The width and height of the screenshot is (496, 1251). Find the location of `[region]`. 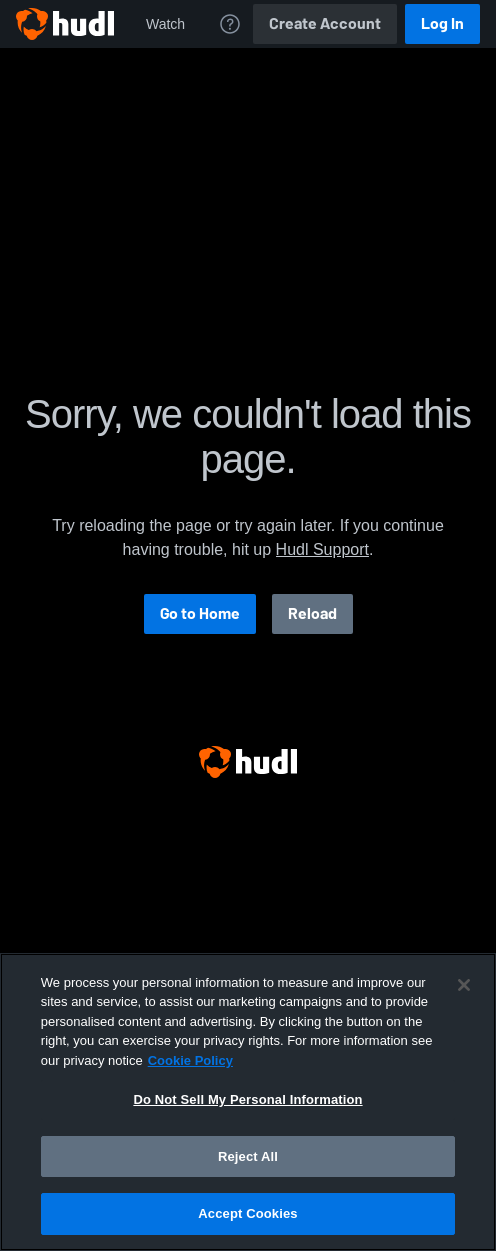

[region] is located at coordinates (248, 1102).